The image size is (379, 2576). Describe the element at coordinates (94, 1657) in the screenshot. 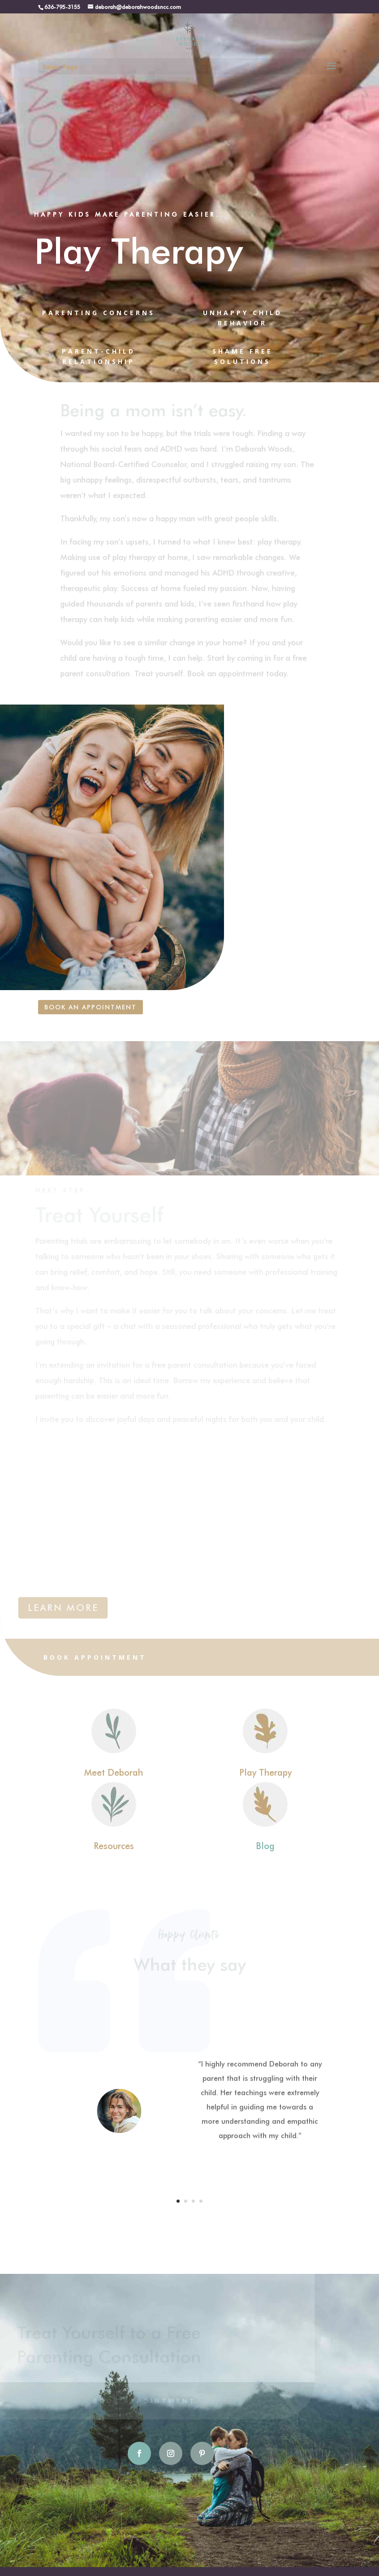

I see `Book Appointment` at that location.